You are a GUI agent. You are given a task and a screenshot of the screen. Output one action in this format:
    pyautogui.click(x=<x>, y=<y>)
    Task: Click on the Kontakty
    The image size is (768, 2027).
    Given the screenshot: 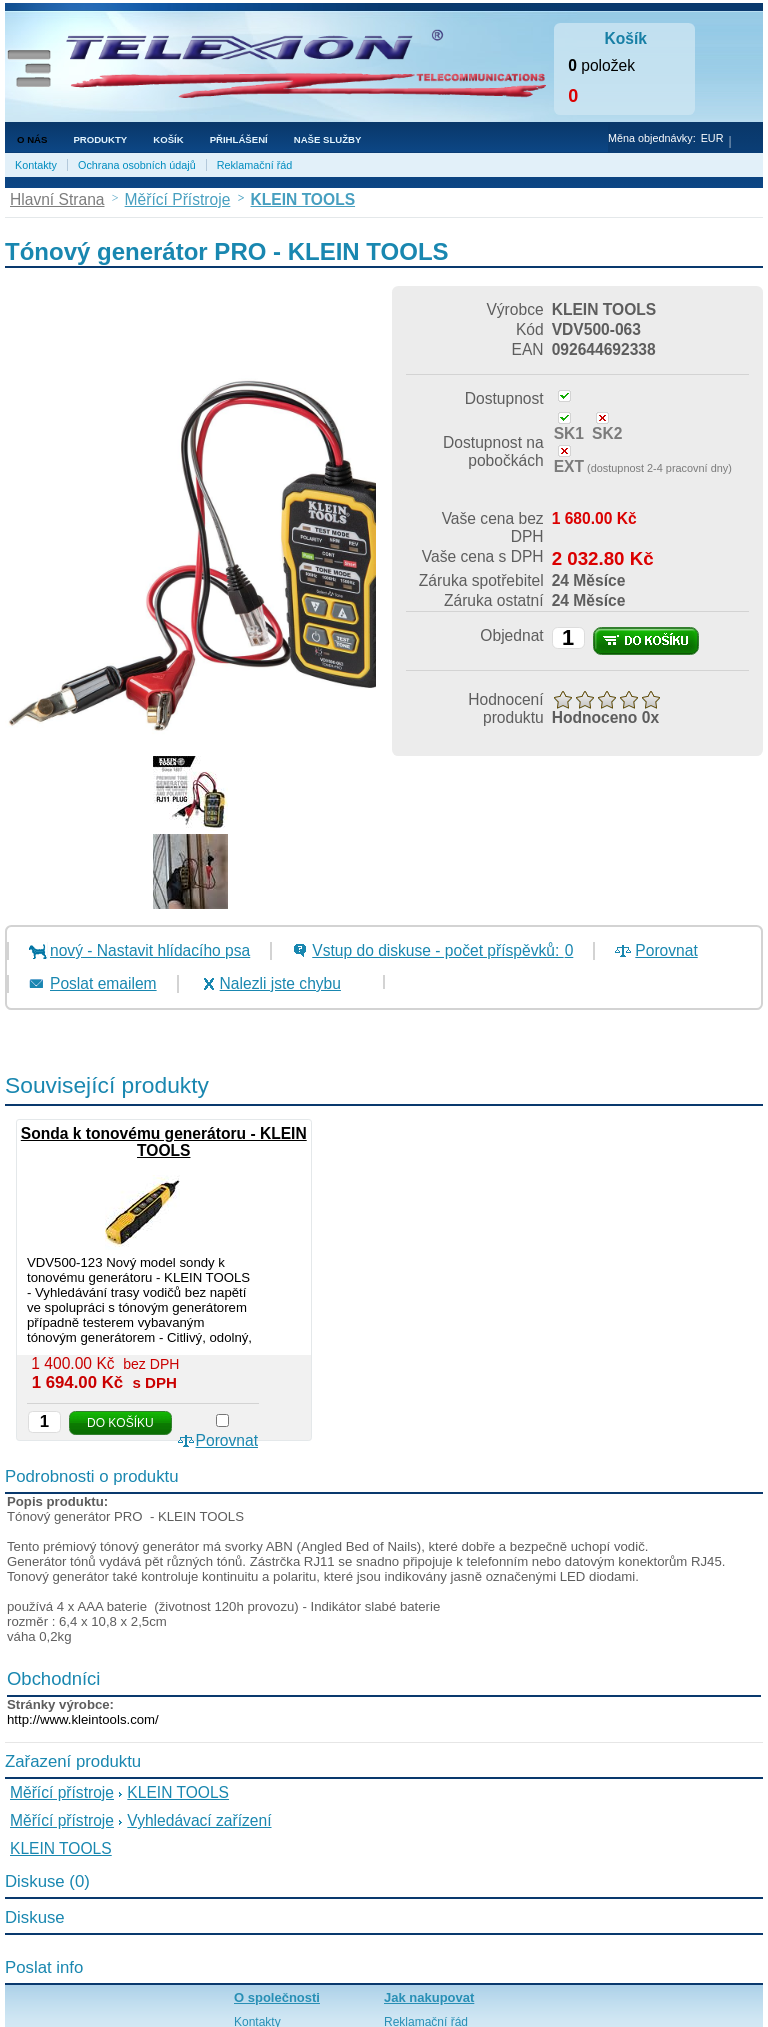 What is the action you would take?
    pyautogui.click(x=36, y=165)
    